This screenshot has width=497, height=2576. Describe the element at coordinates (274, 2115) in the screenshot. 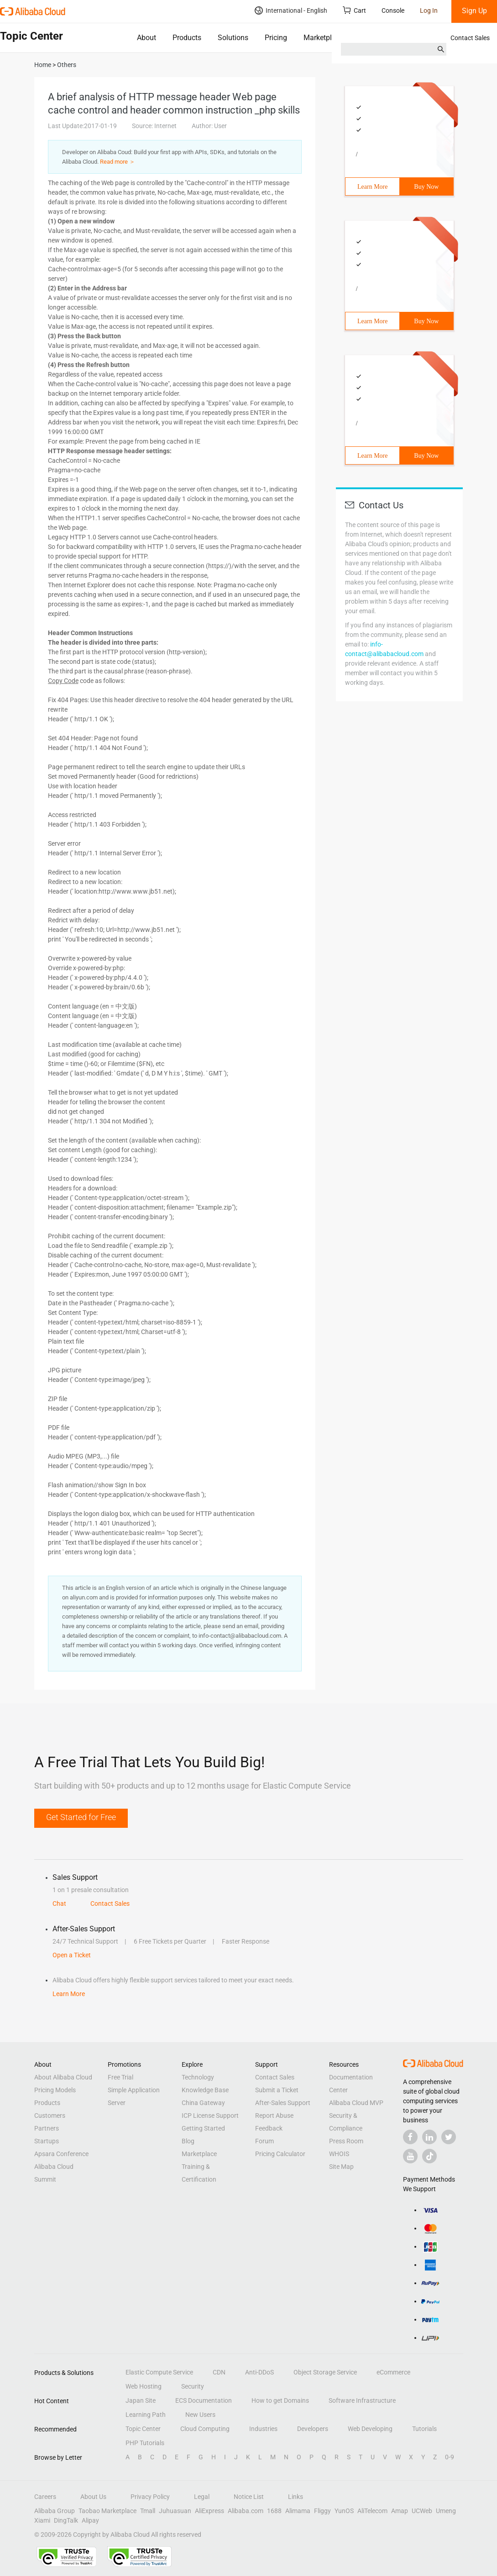

I see `Report Abuse` at that location.